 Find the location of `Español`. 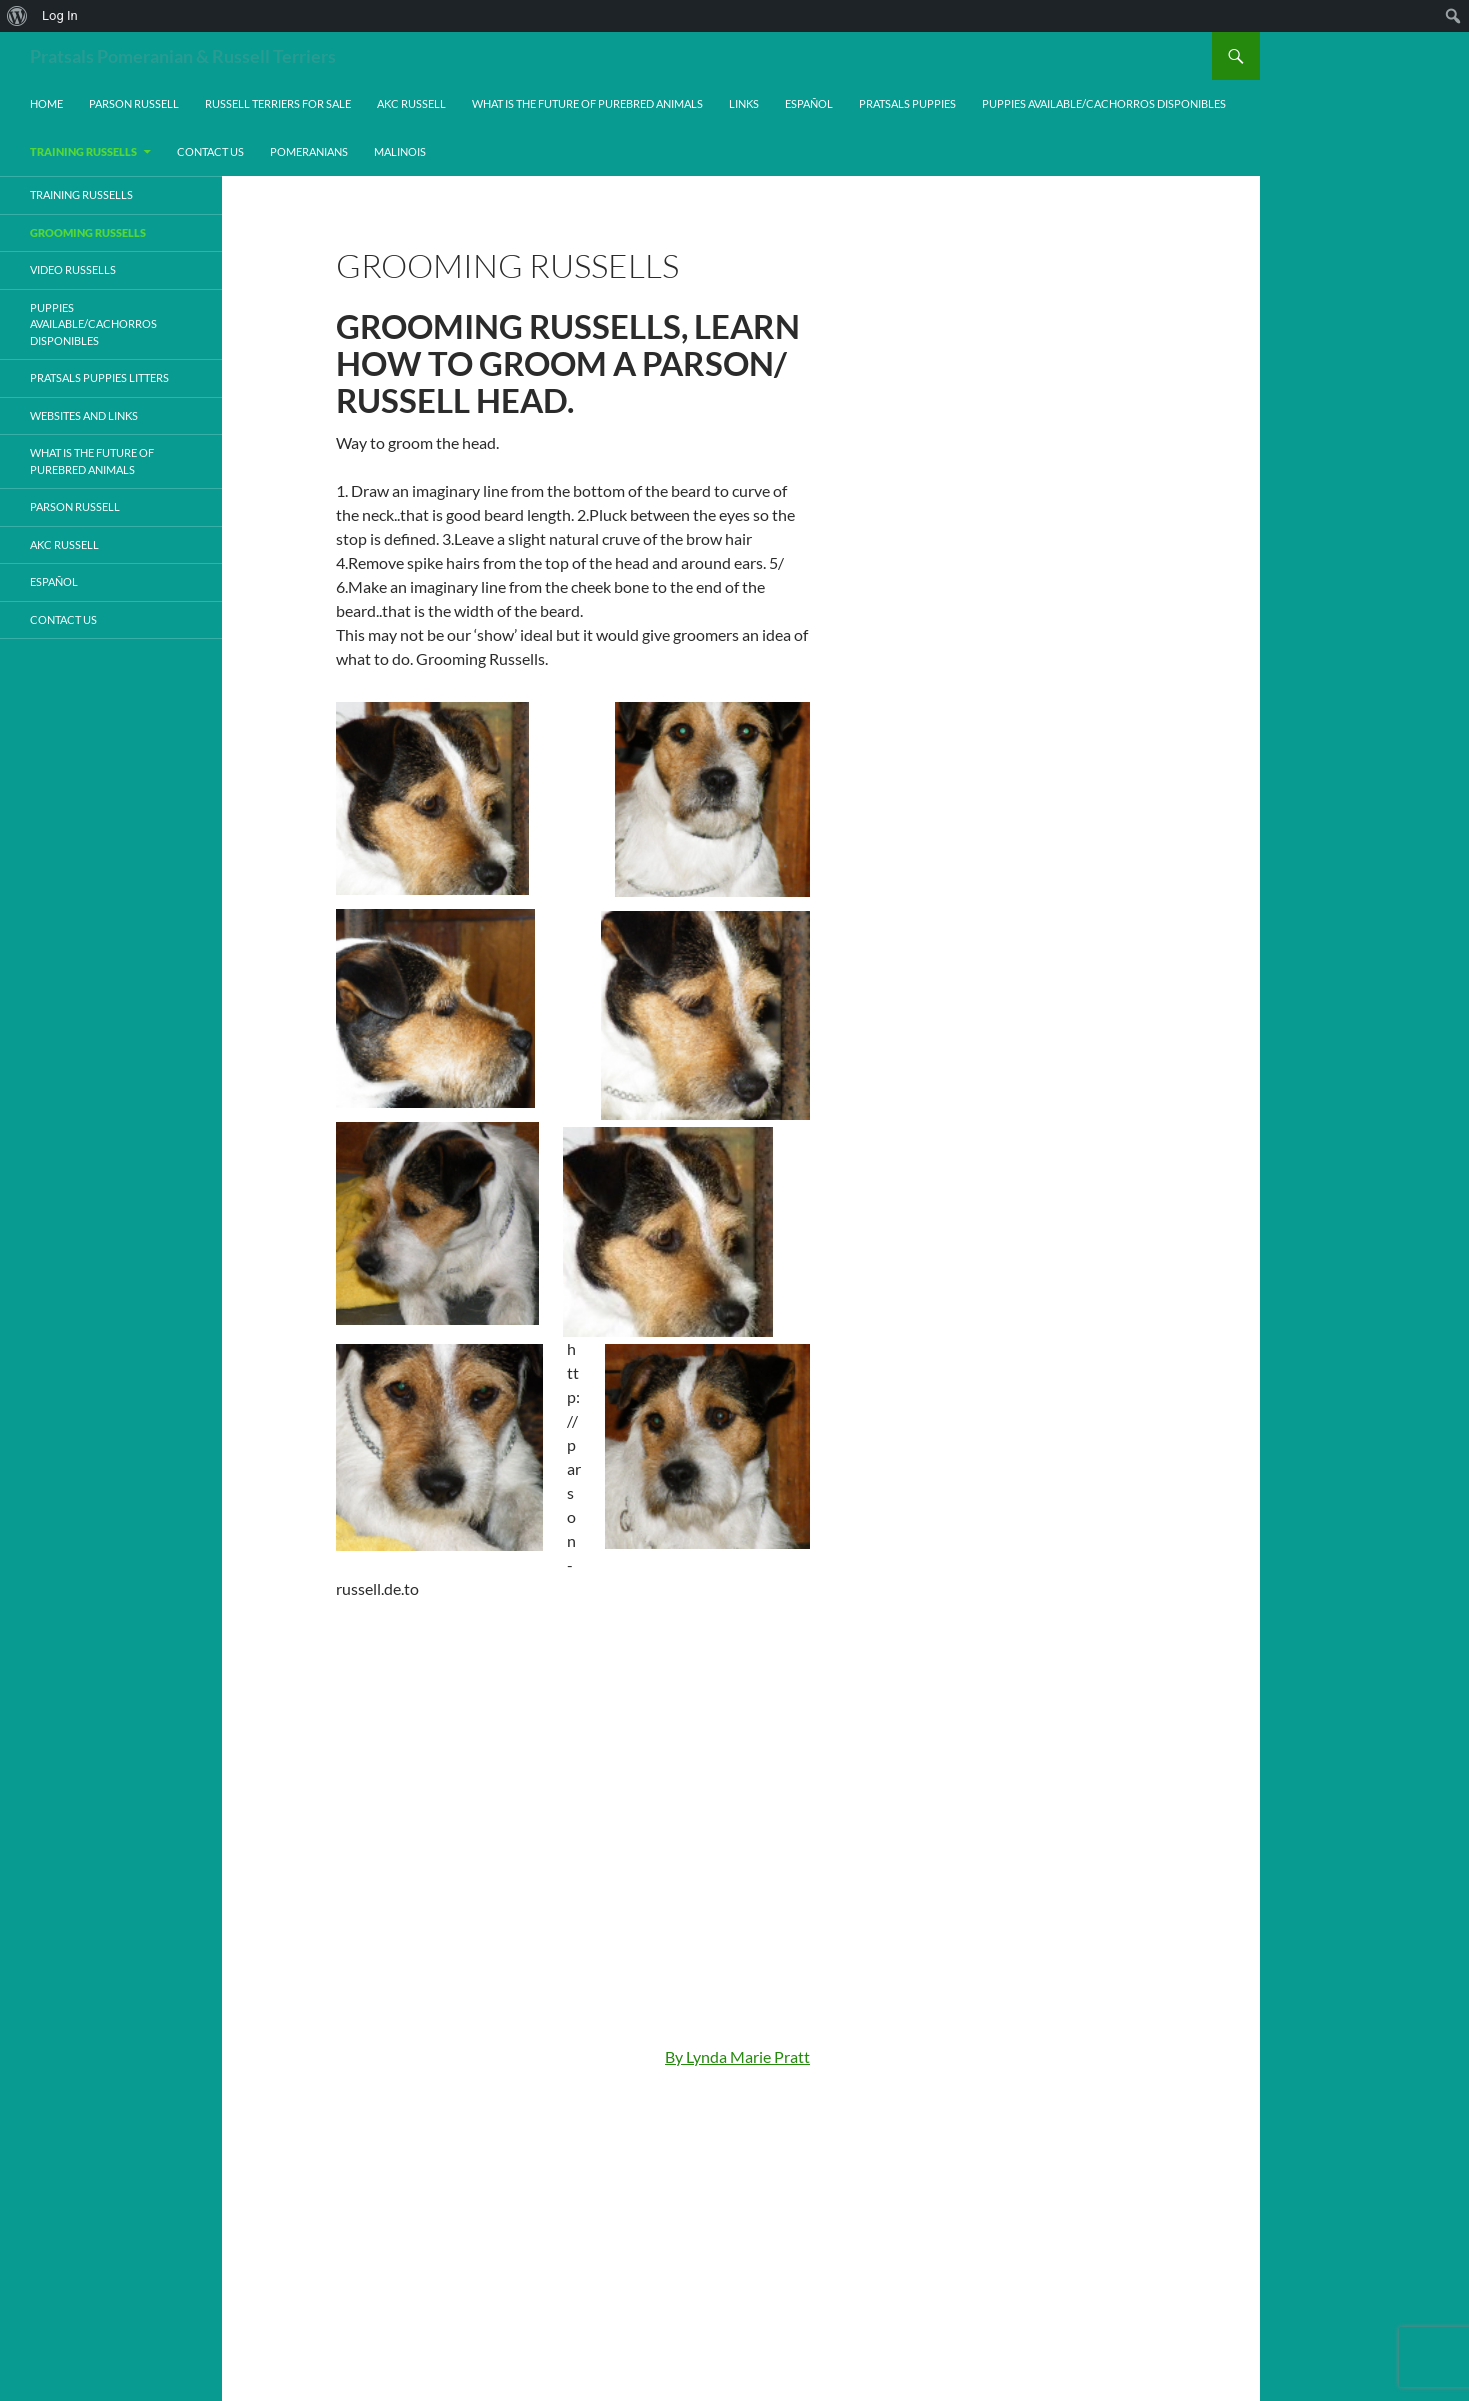

Español is located at coordinates (809, 103).